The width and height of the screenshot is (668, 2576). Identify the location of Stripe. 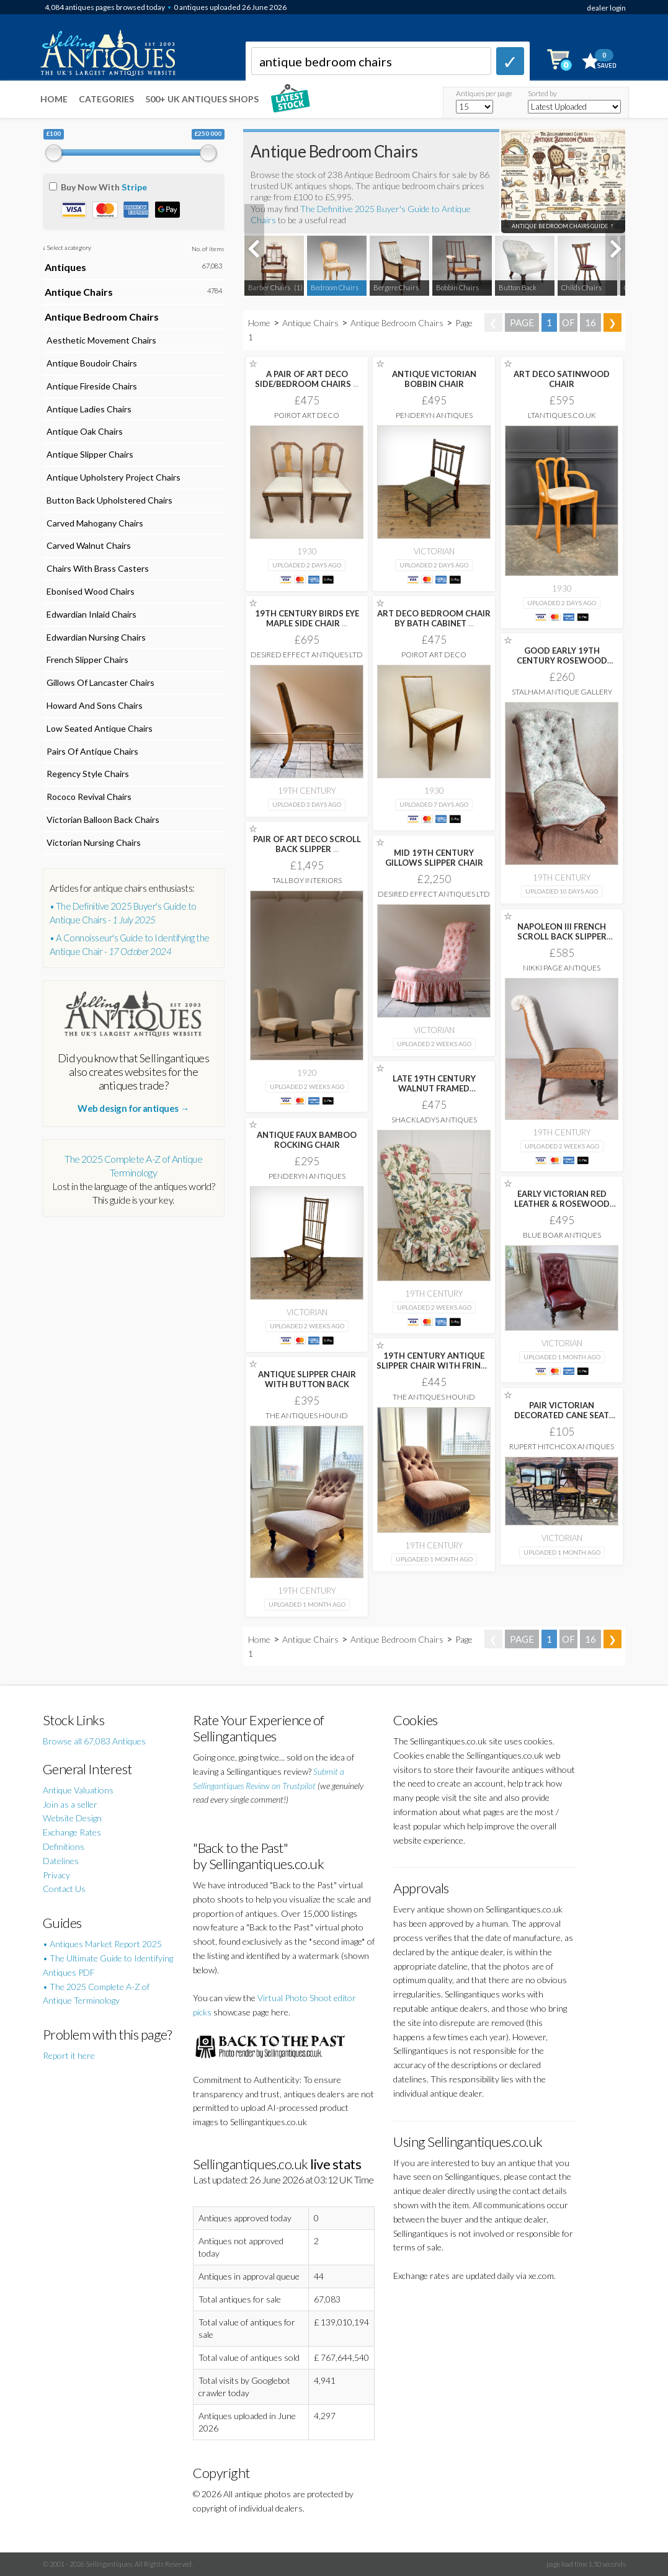
(134, 187).